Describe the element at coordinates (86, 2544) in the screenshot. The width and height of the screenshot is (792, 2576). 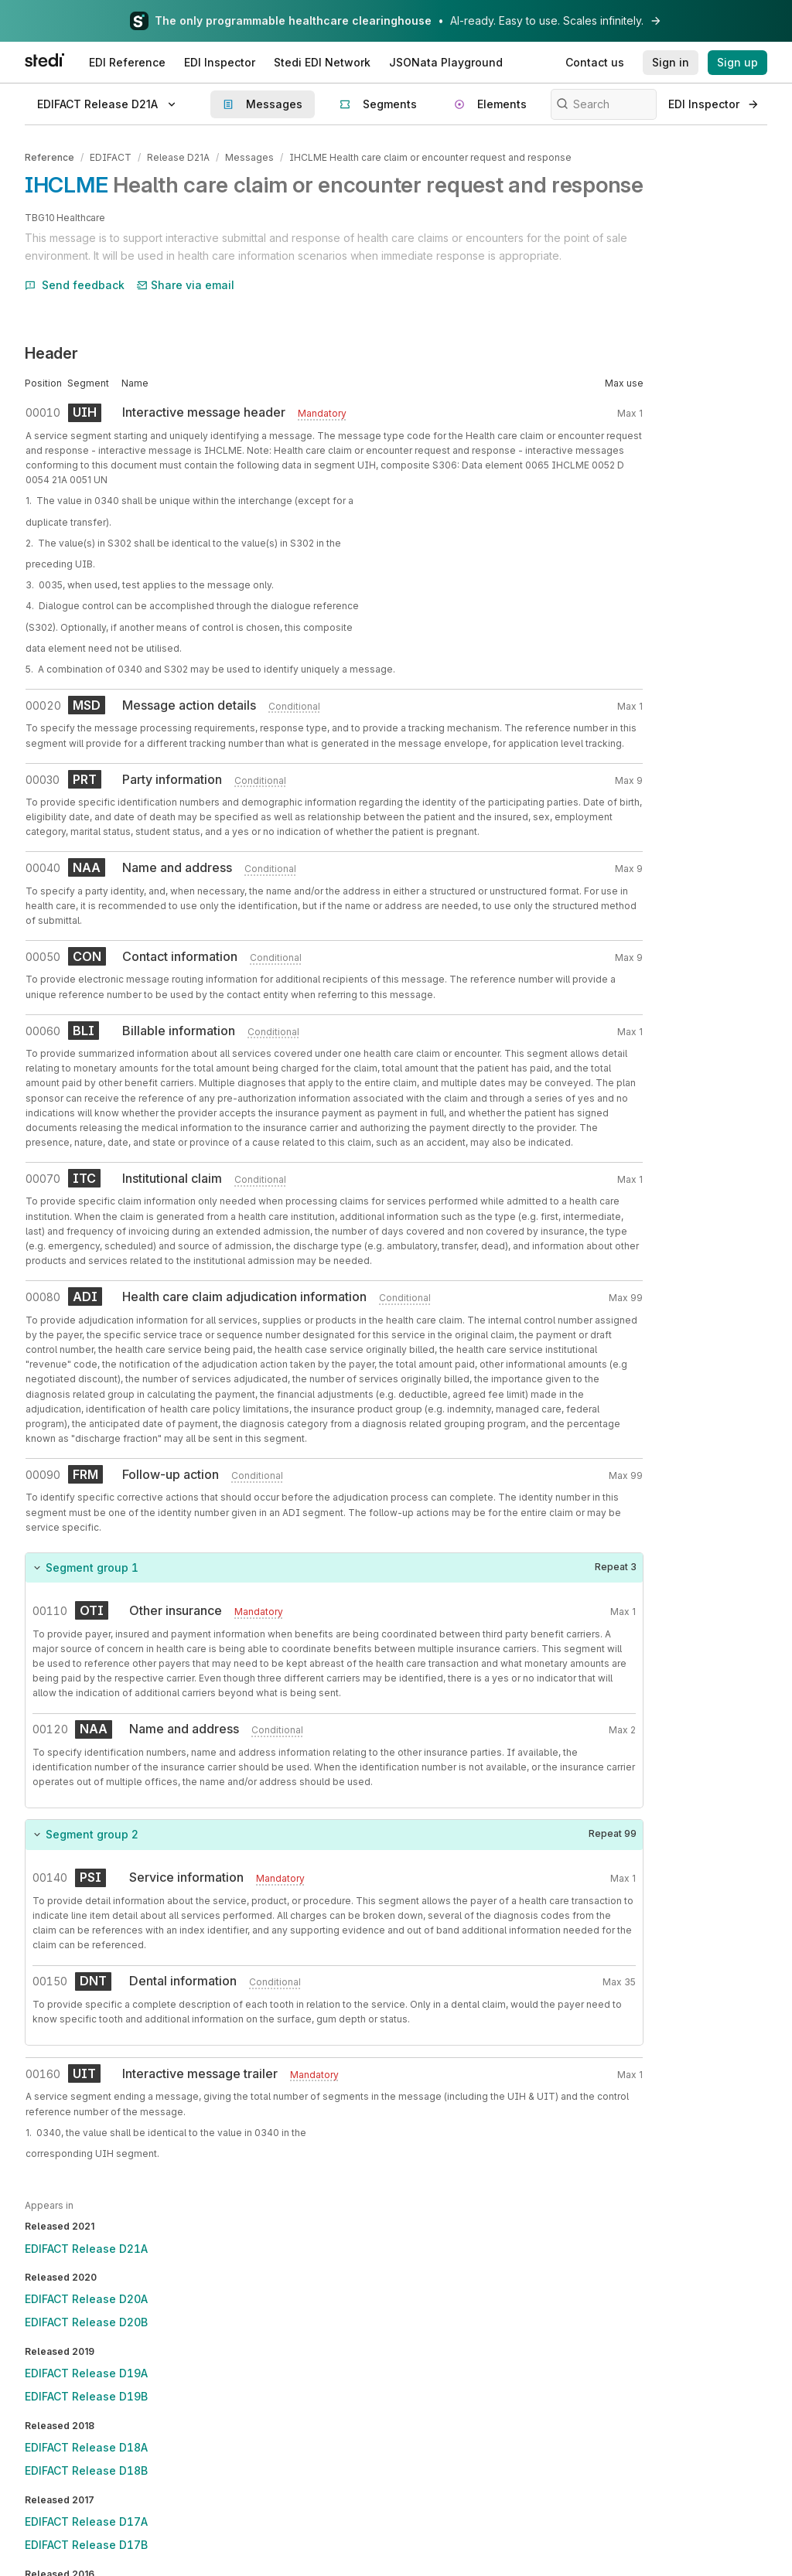
I see `EDIFACT Release D17B` at that location.